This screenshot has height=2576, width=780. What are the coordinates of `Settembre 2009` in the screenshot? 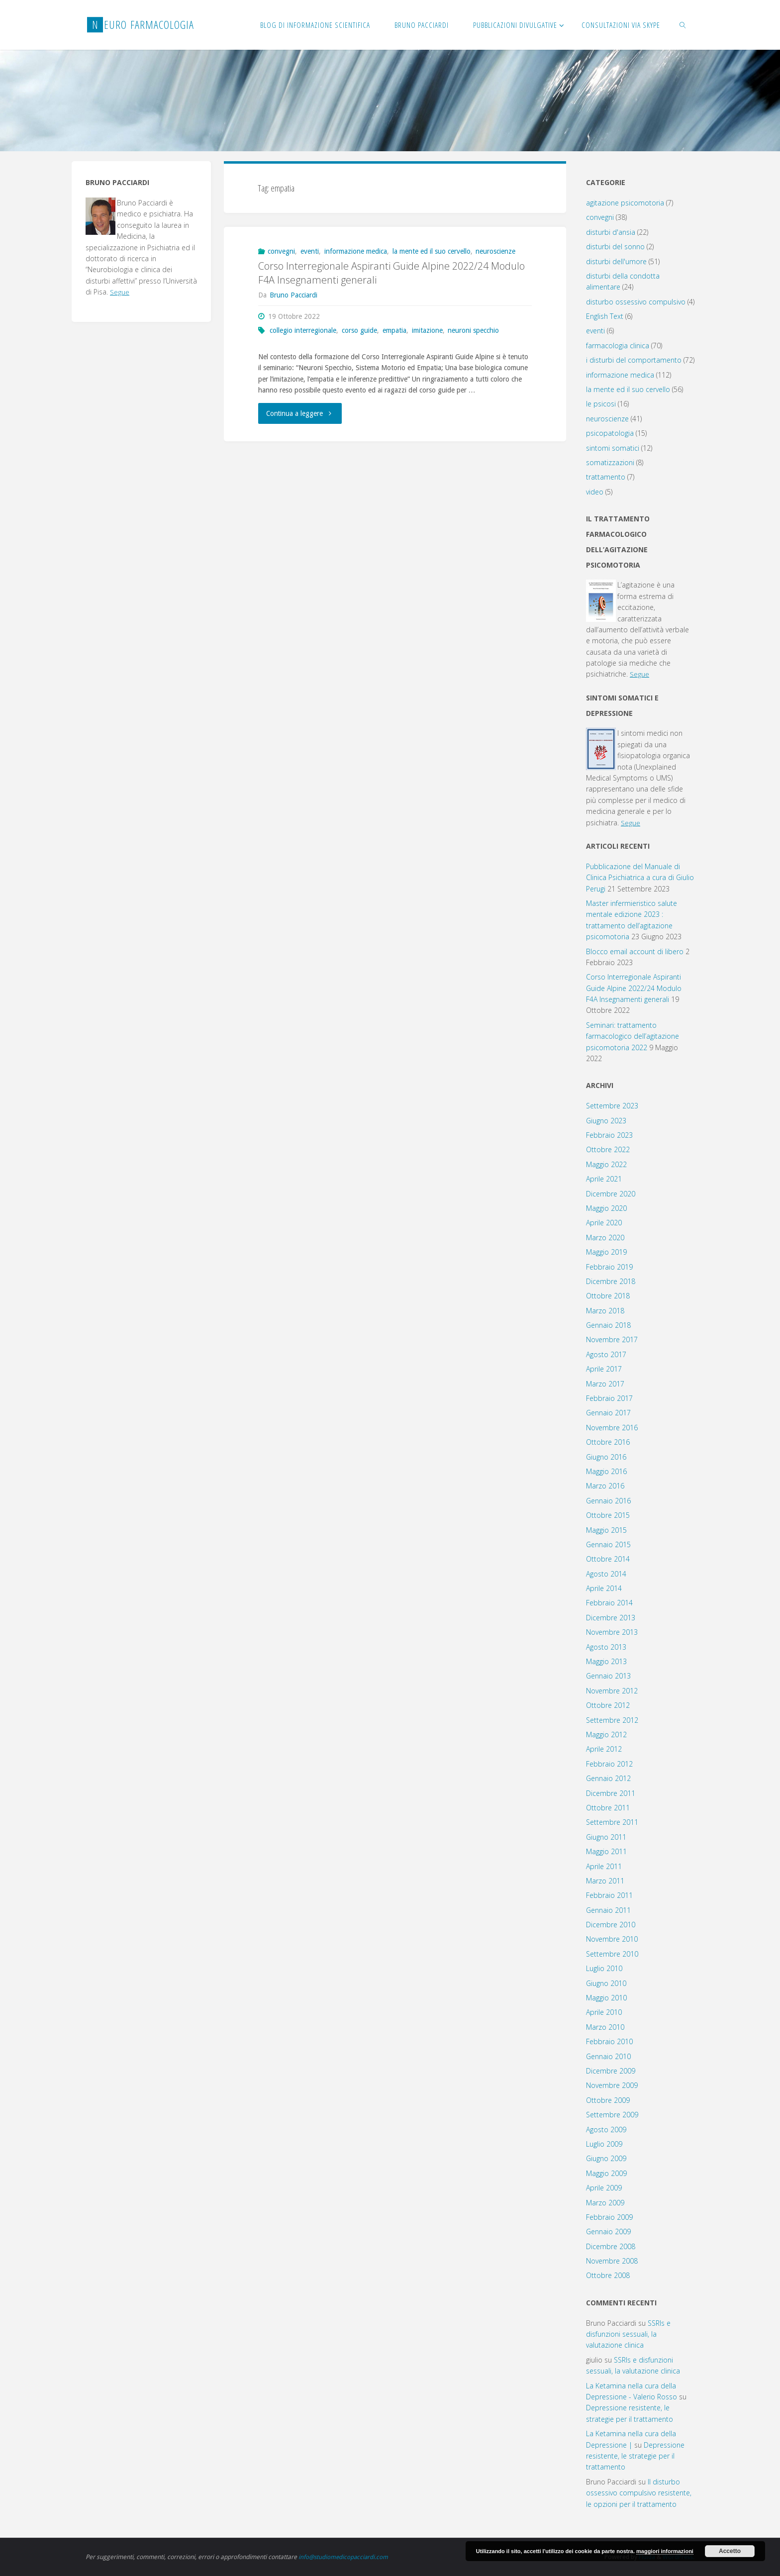 It's located at (612, 2114).